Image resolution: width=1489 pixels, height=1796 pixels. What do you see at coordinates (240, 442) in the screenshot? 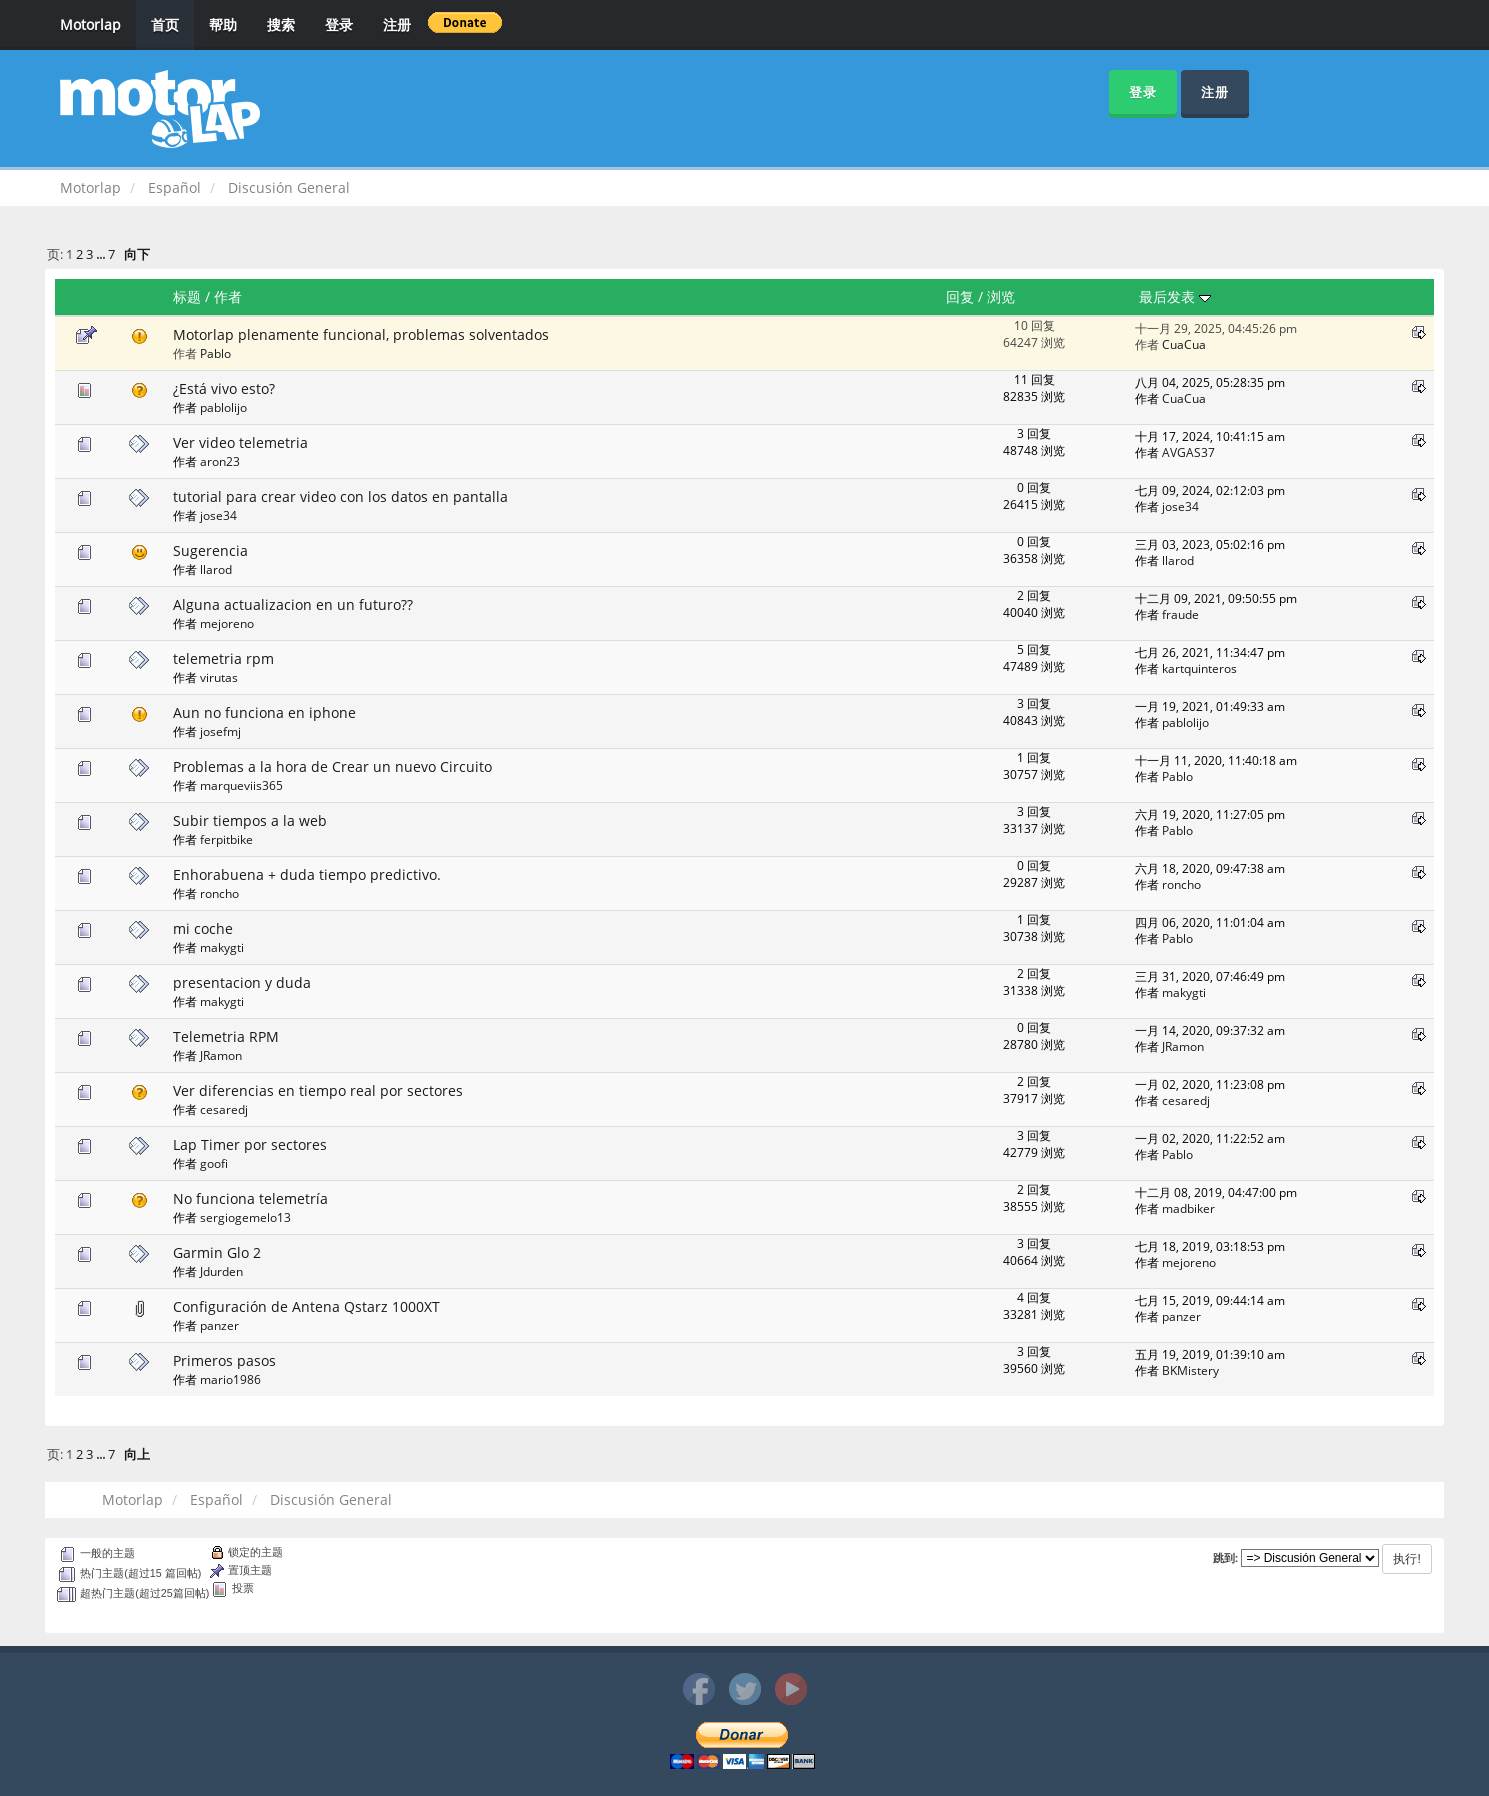
I see `Ver video telemetria` at bounding box center [240, 442].